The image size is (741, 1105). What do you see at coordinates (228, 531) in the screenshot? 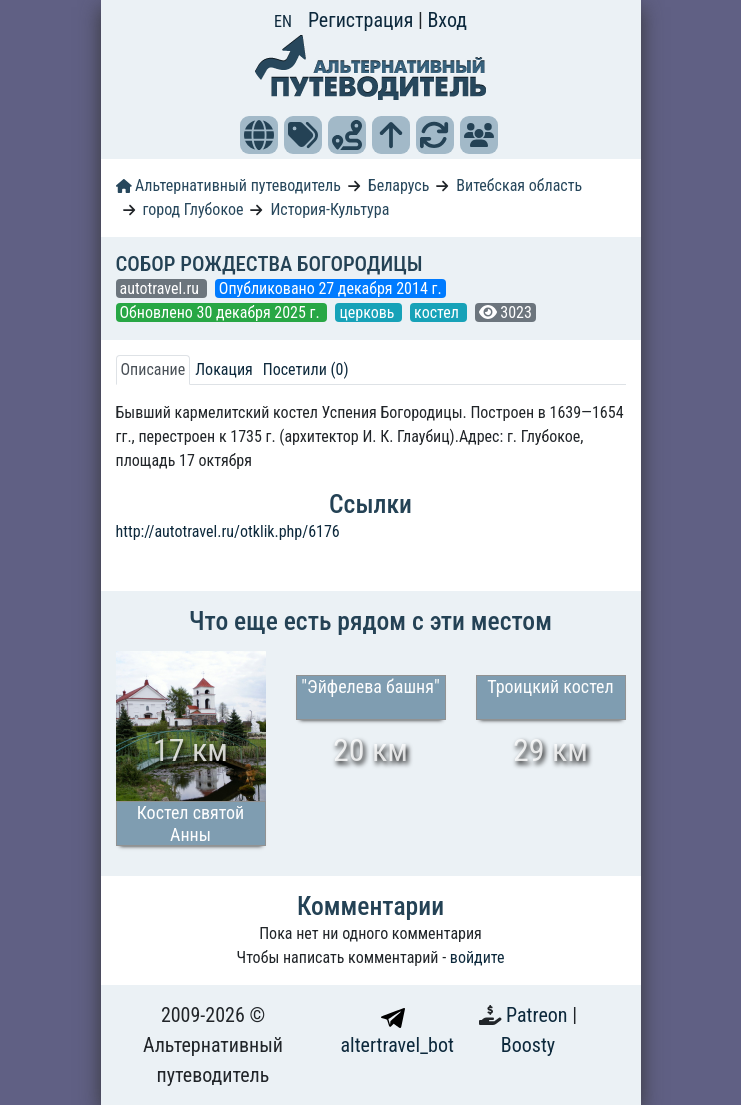
I see `http://autotravel.ru/otklik.php/6176` at bounding box center [228, 531].